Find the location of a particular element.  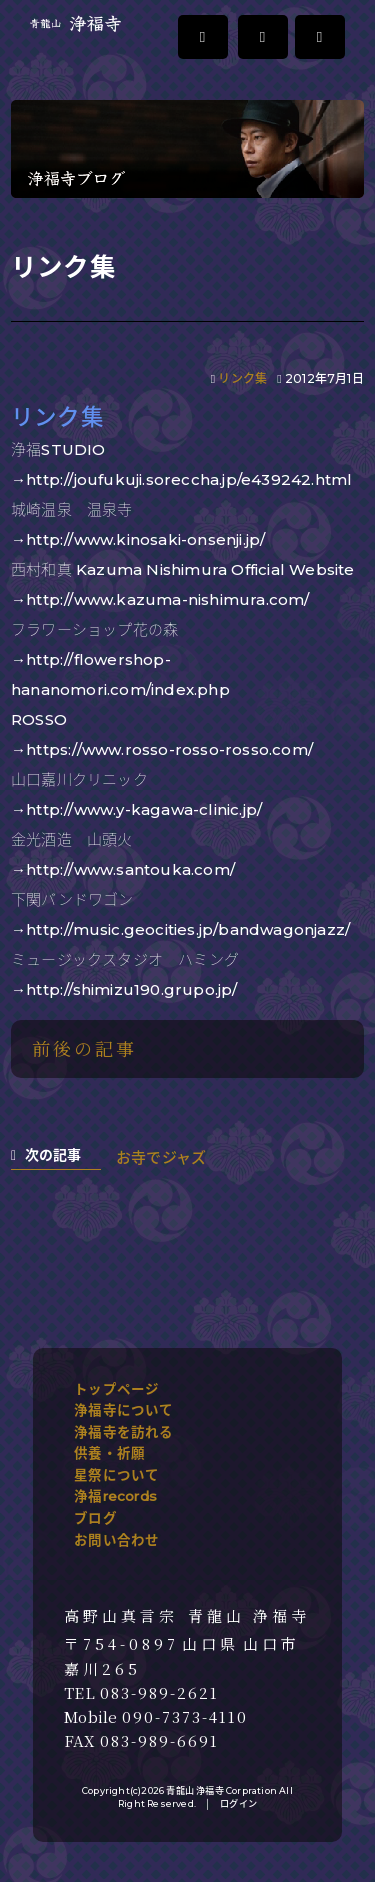

090-7373-4110 is located at coordinates (185, 1717).